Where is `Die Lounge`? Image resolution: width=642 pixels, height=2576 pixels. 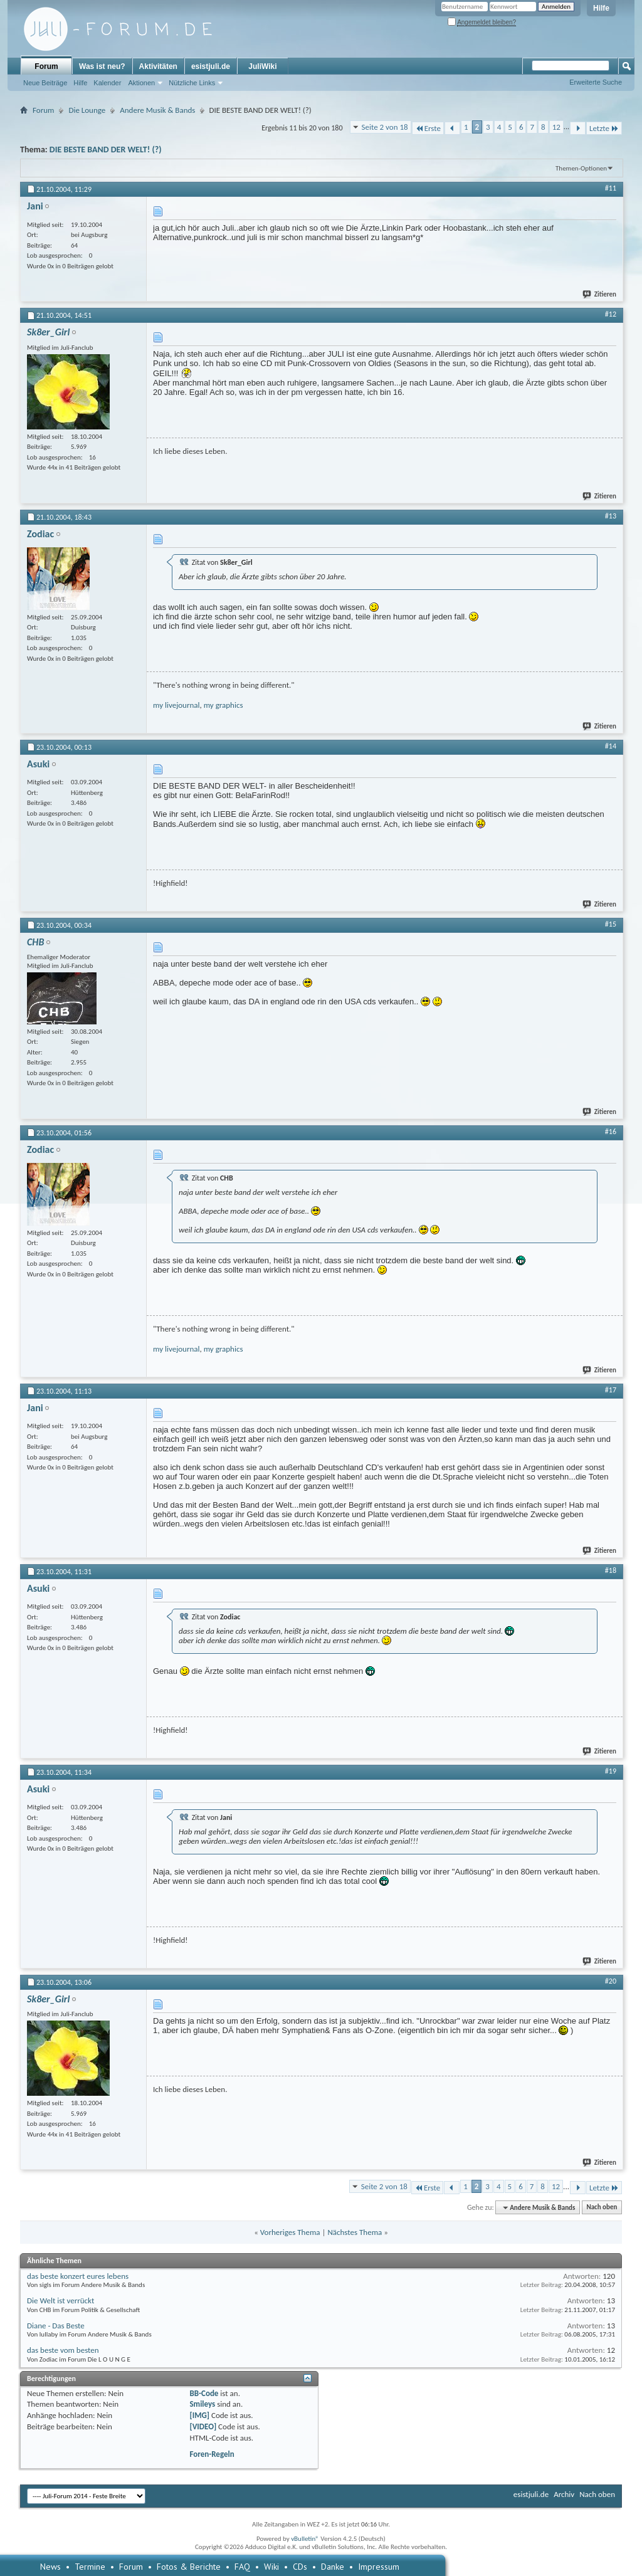 Die Lounge is located at coordinates (86, 110).